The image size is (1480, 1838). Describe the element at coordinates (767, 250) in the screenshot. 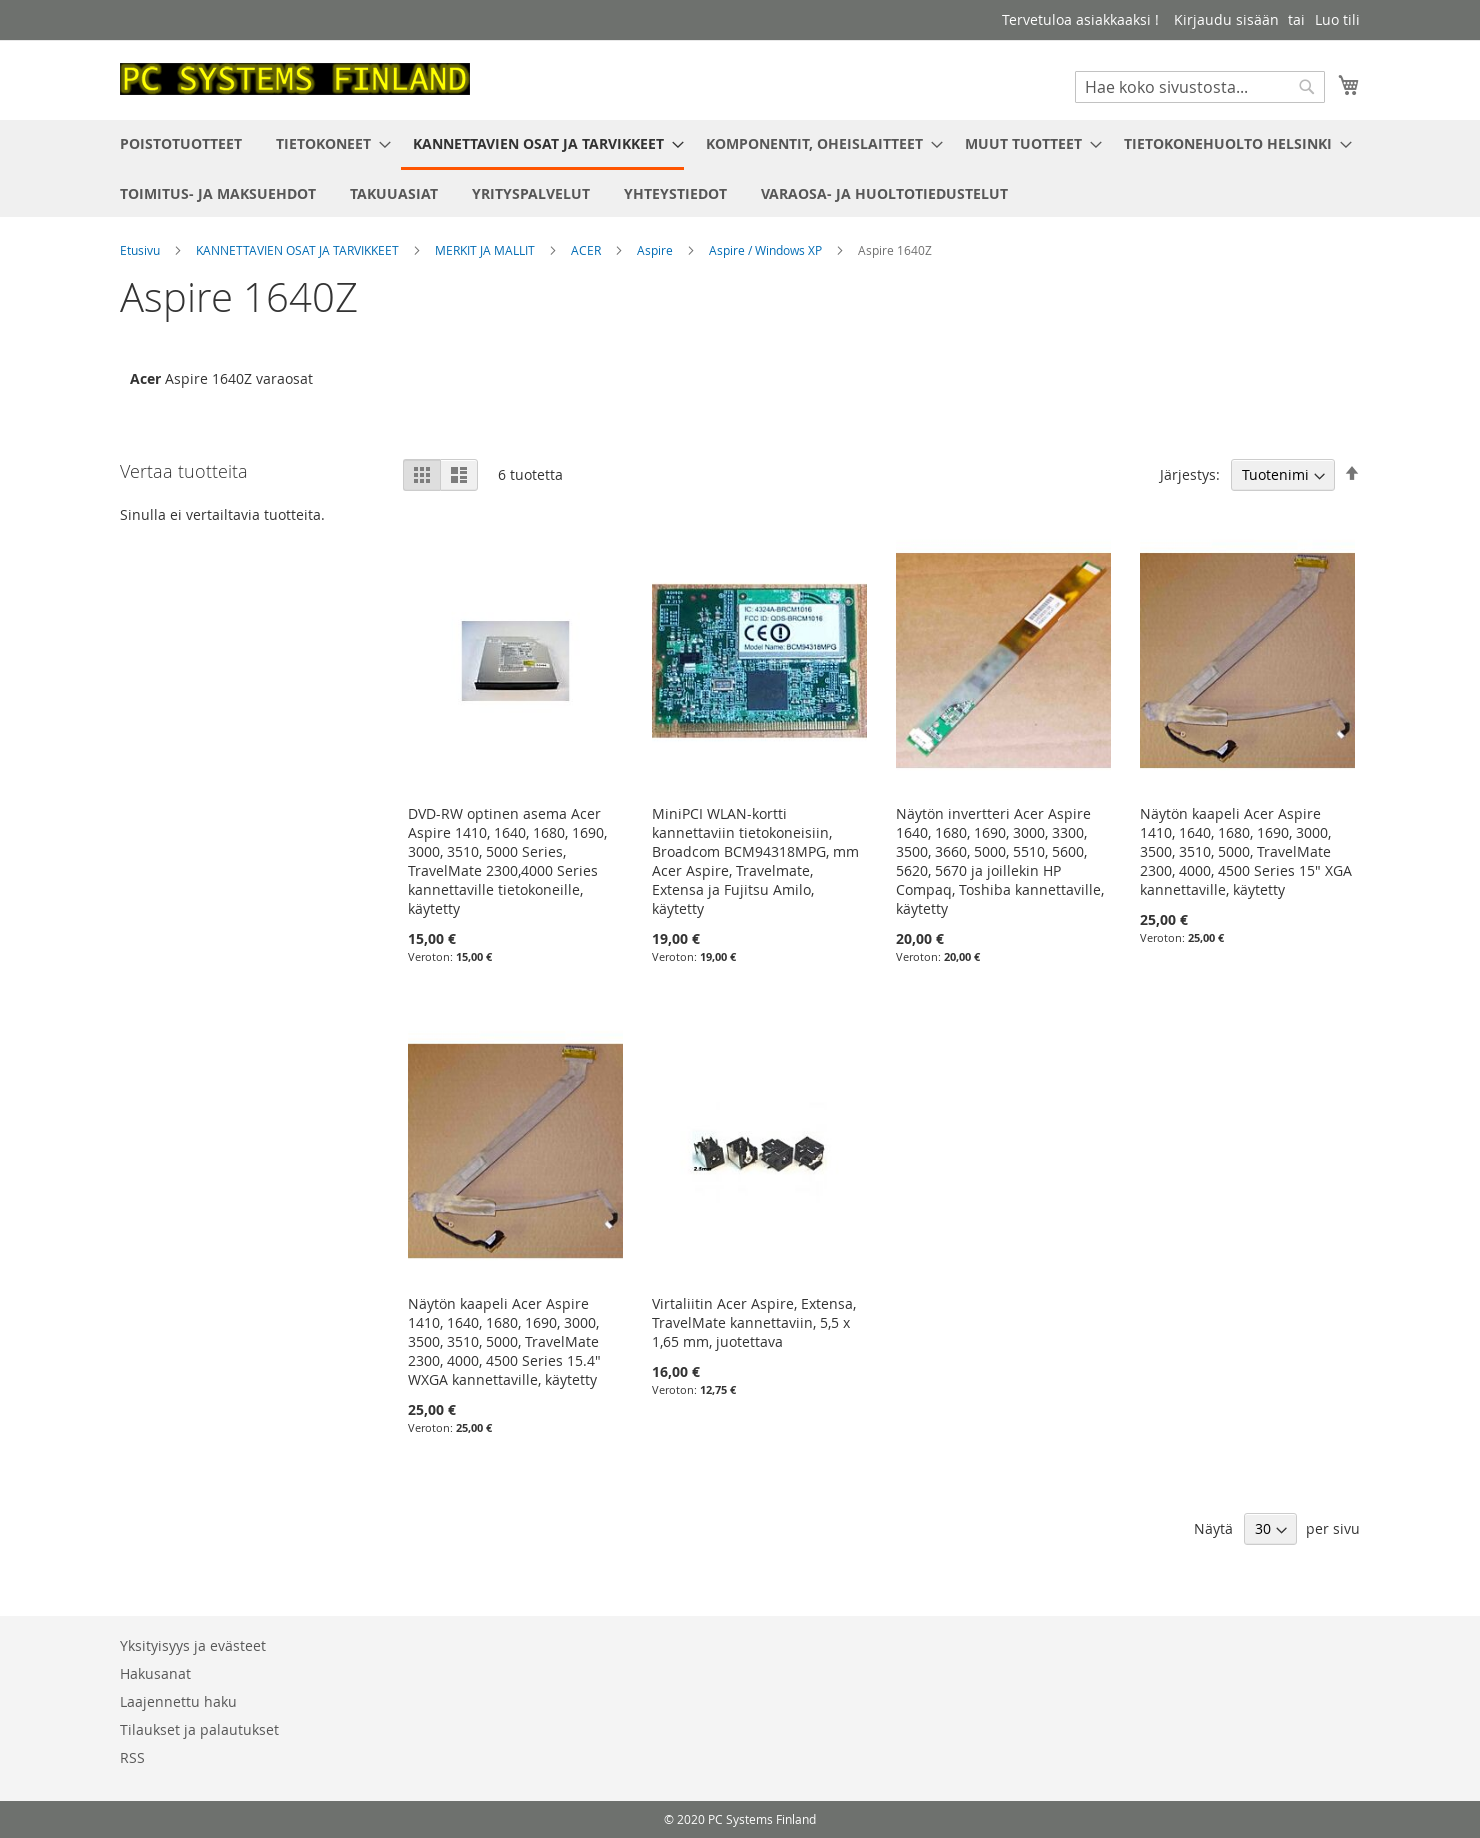

I see `Aspire / Windows XP` at that location.